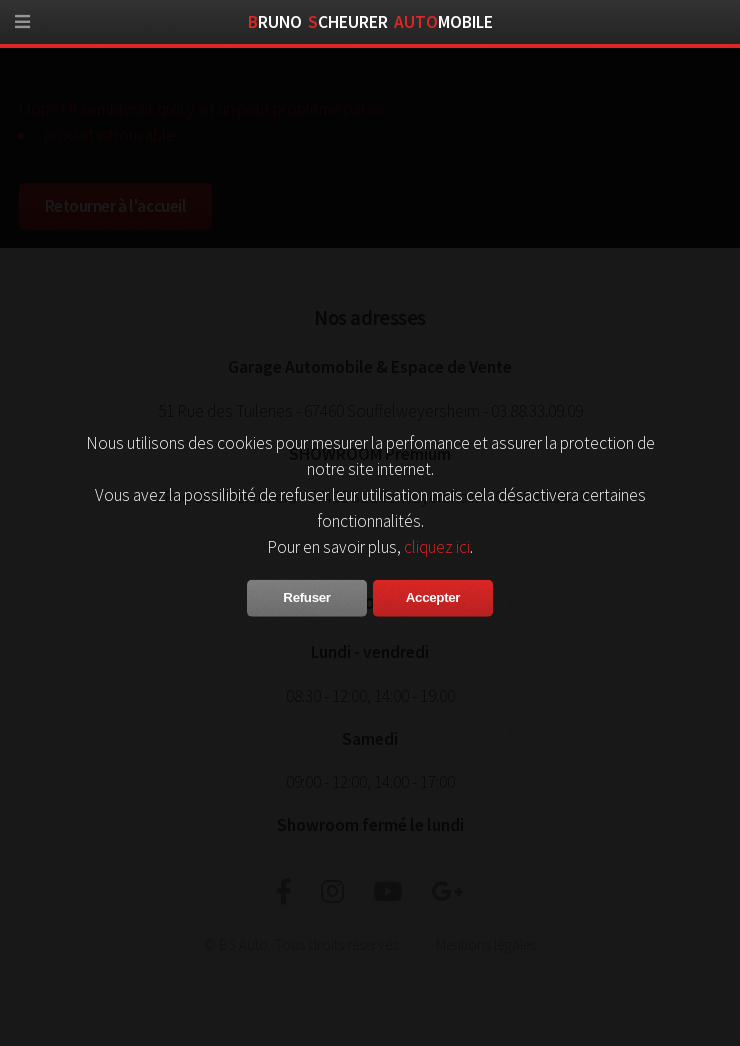 This screenshot has width=740, height=1046. Describe the element at coordinates (433, 597) in the screenshot. I see `Accepter` at that location.